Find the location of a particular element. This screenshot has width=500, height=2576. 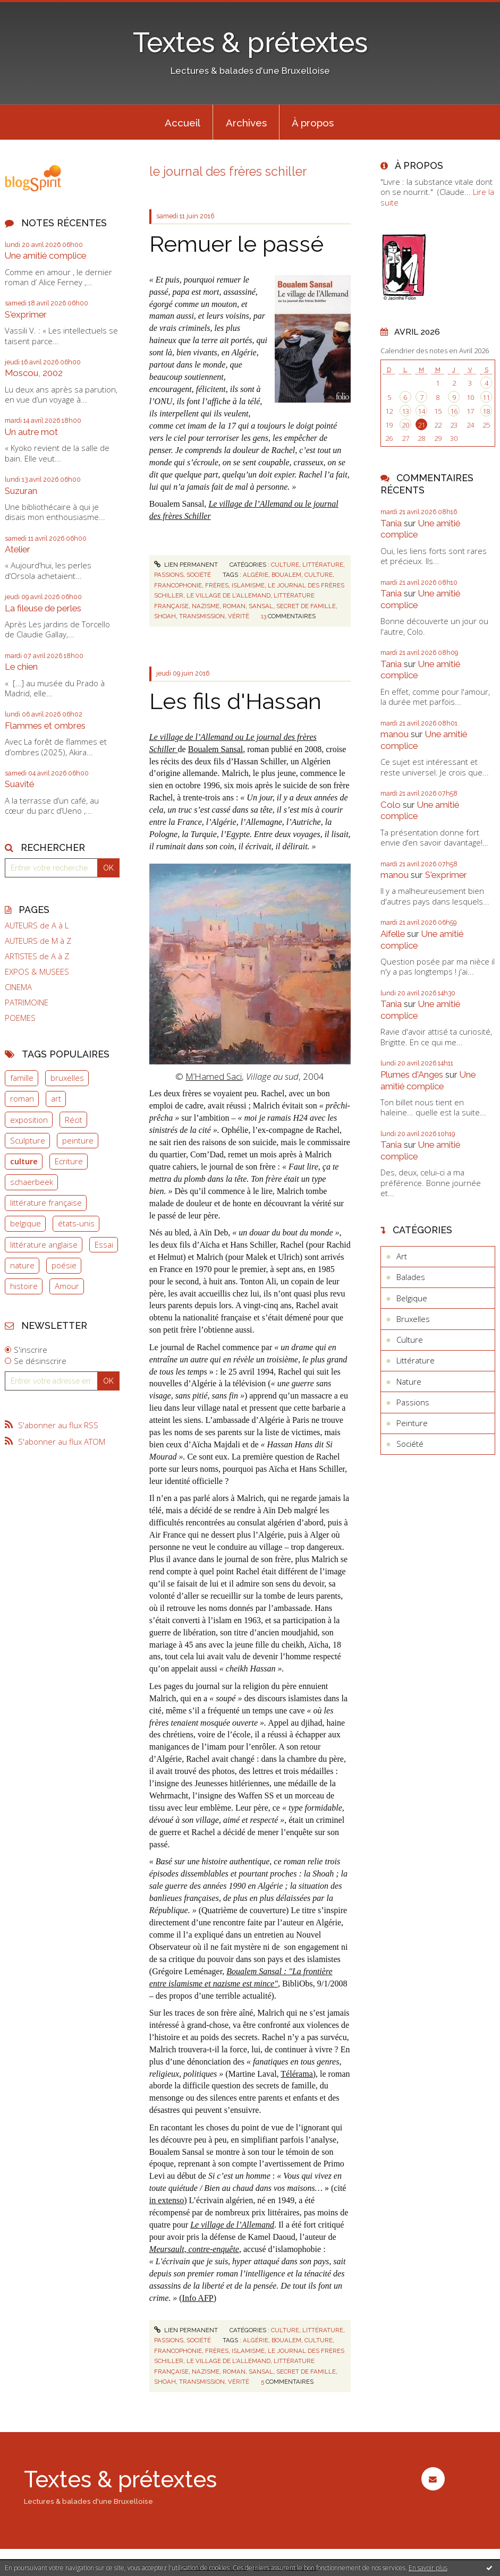

AUTEURS de M à Z is located at coordinates (38, 941).